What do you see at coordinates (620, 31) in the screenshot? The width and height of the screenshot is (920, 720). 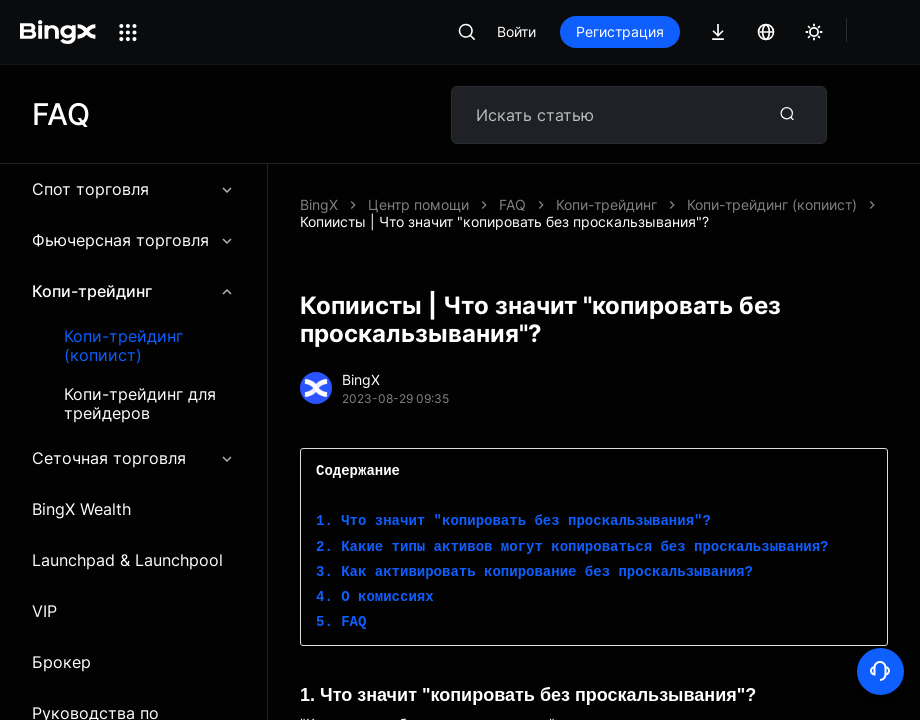 I see `Регистрация` at bounding box center [620, 31].